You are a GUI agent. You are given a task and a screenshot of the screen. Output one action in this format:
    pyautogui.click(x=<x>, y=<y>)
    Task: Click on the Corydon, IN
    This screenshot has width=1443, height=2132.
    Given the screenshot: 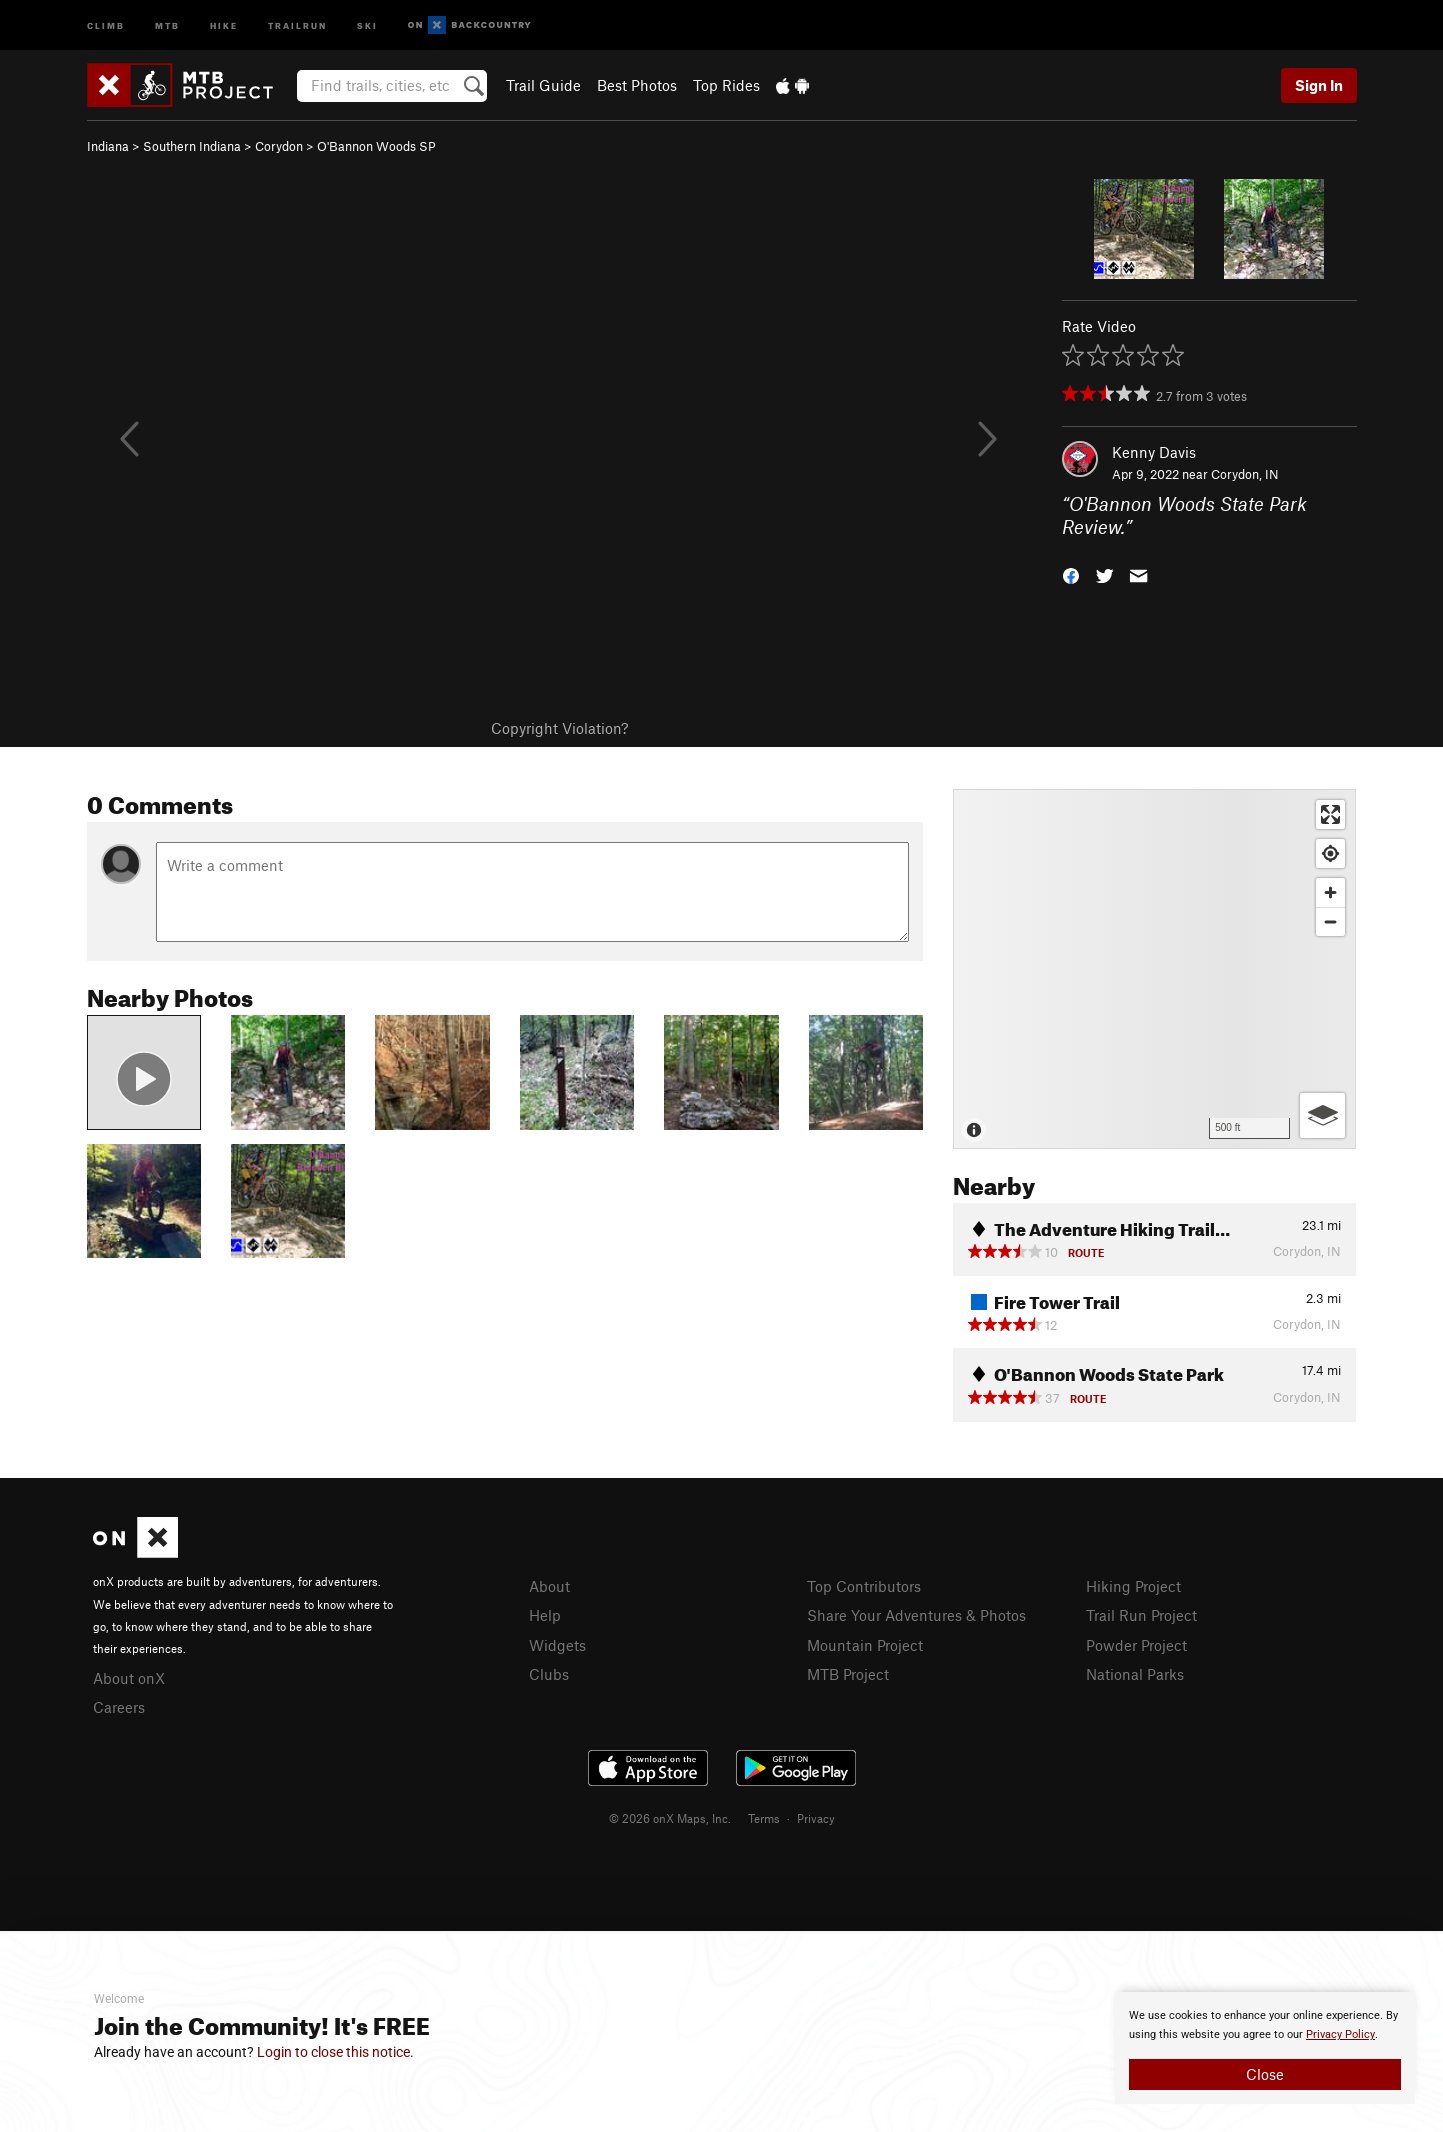 What is the action you would take?
    pyautogui.click(x=1245, y=474)
    